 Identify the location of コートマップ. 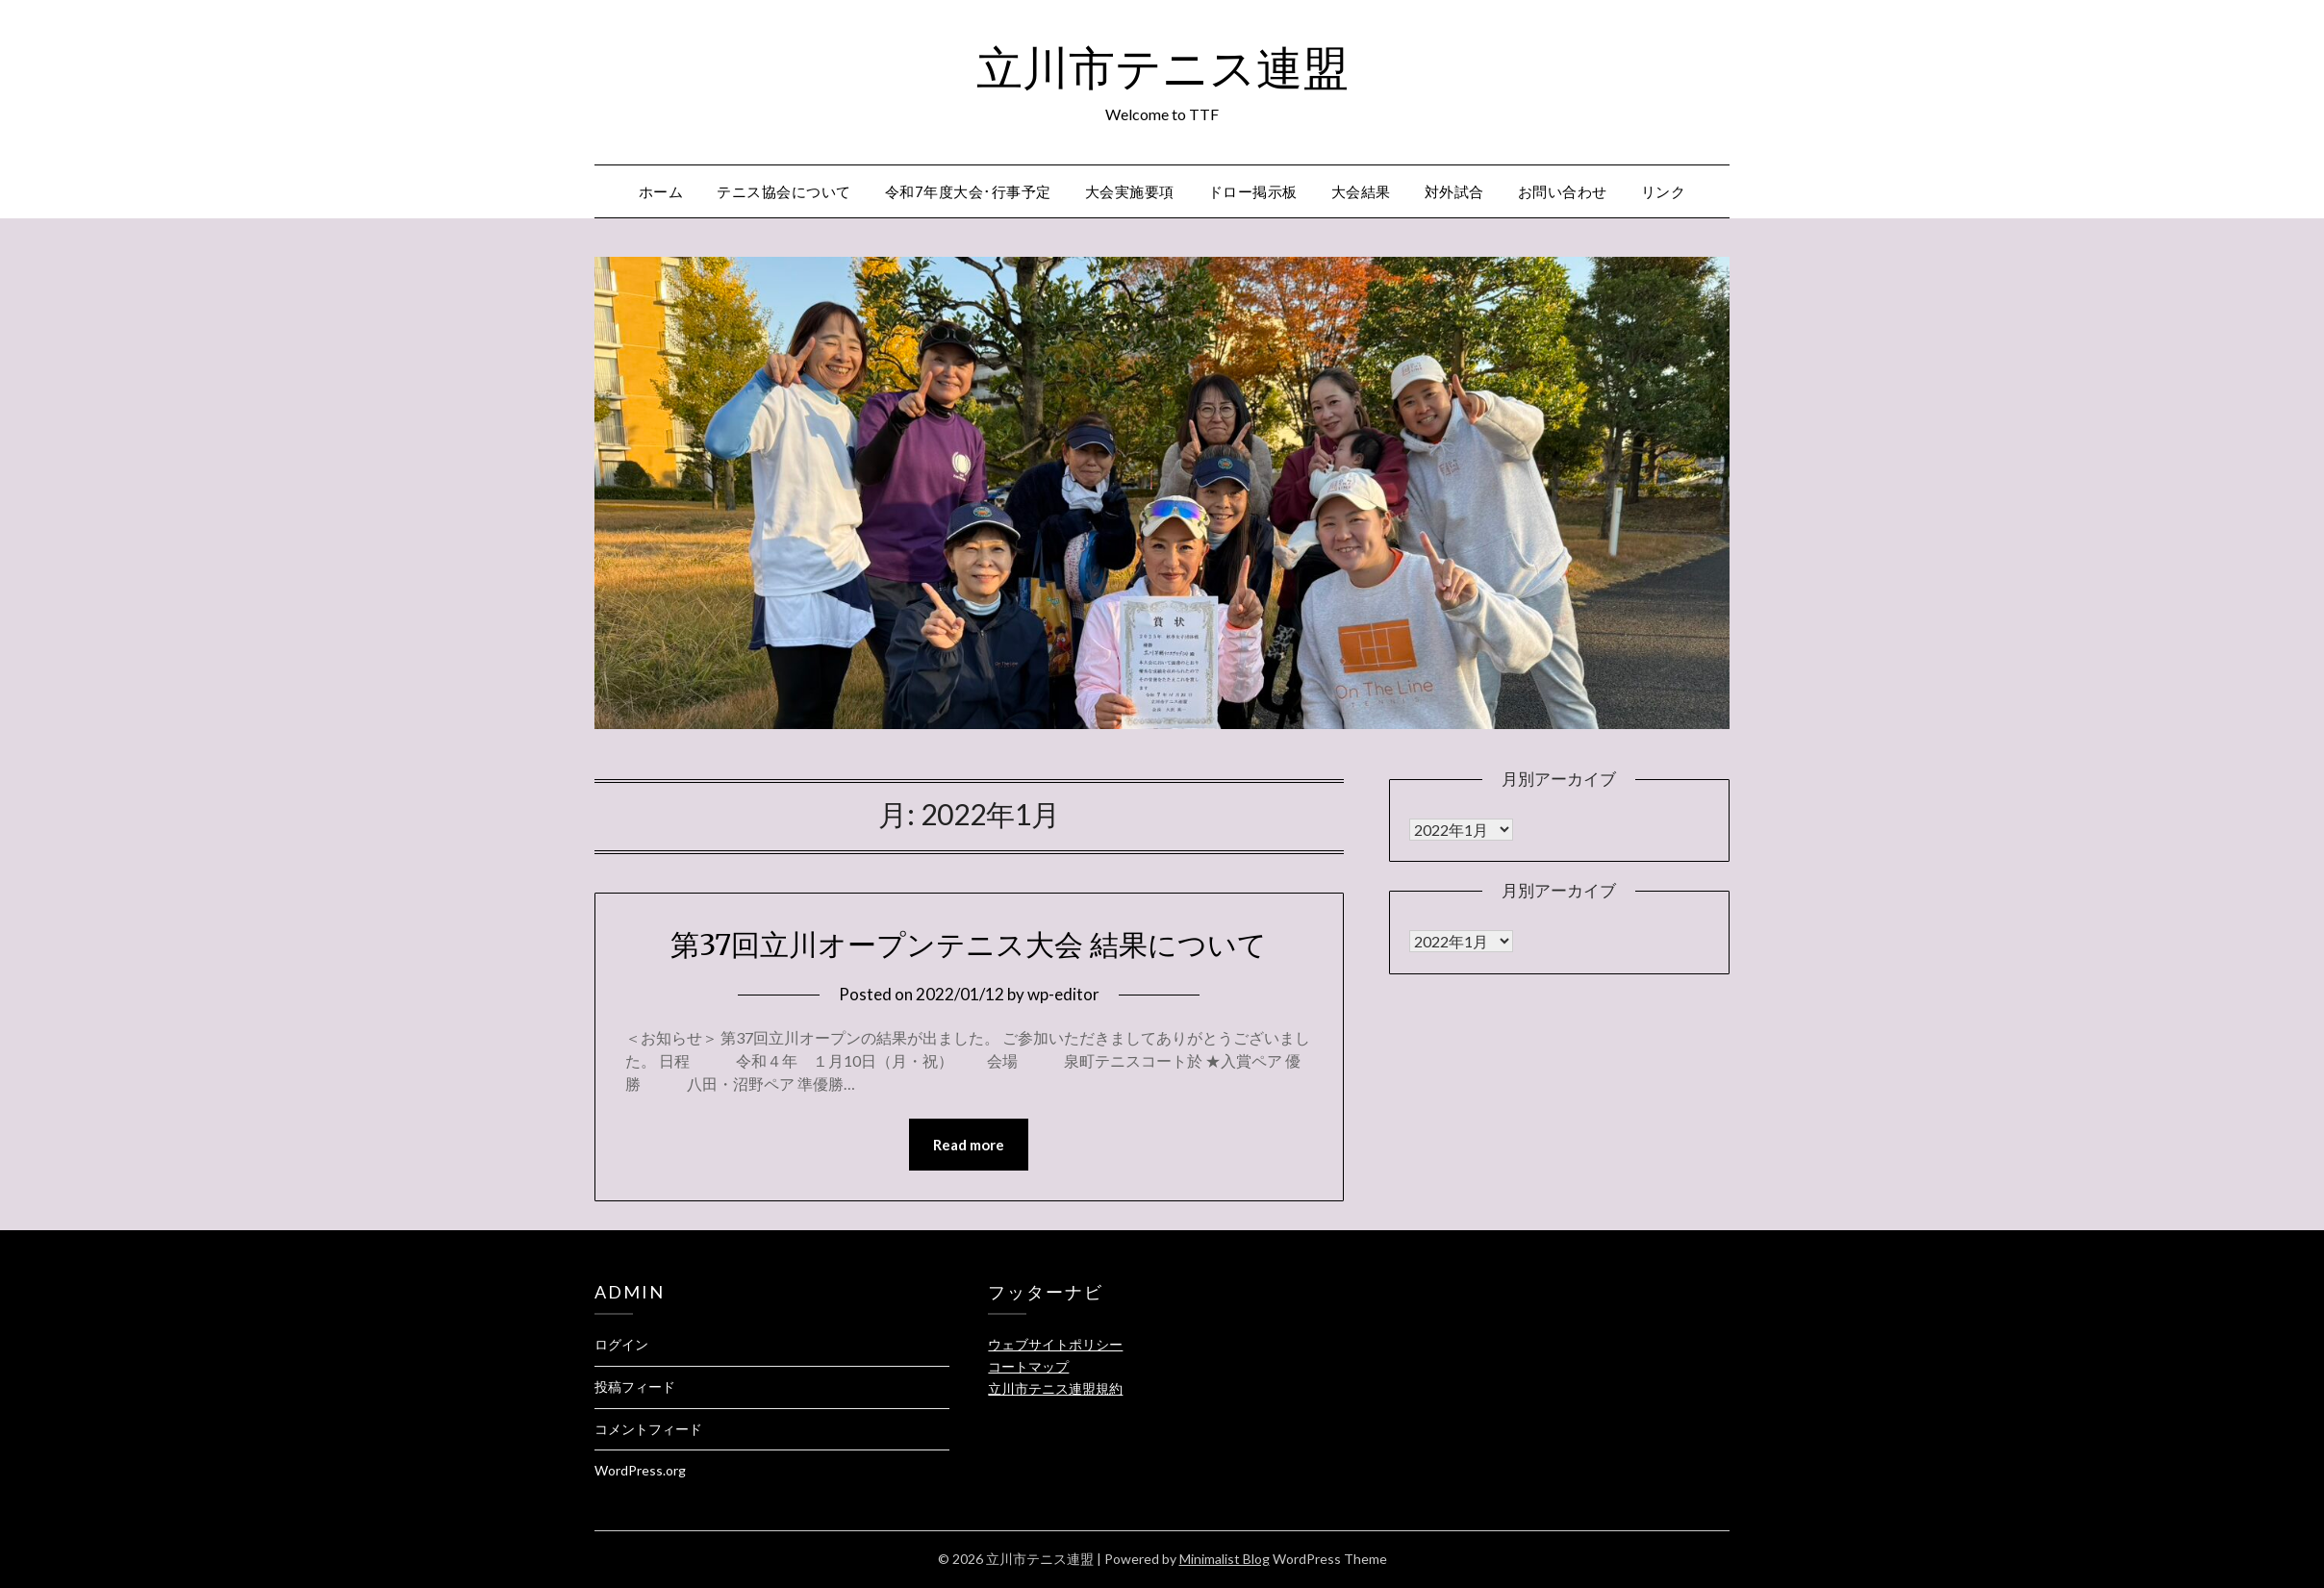
(1028, 1366).